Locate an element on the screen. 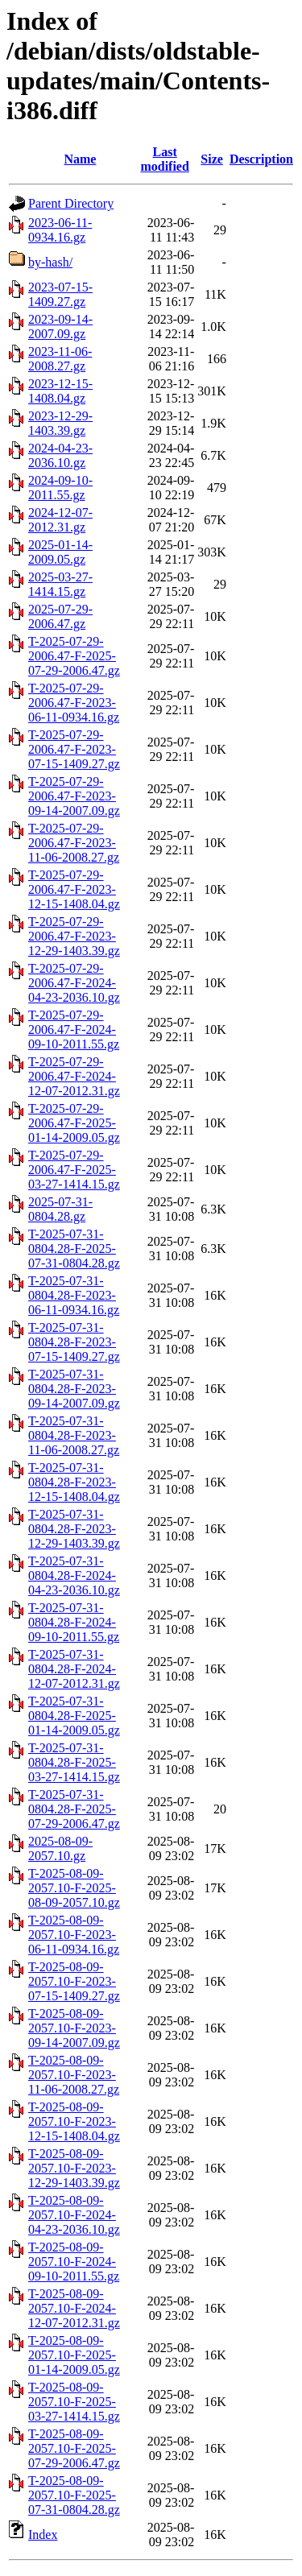 This screenshot has width=302, height=2576. T-2025-07-29-2006.47-F-2025-01-14-2009.05.gz is located at coordinates (74, 1123).